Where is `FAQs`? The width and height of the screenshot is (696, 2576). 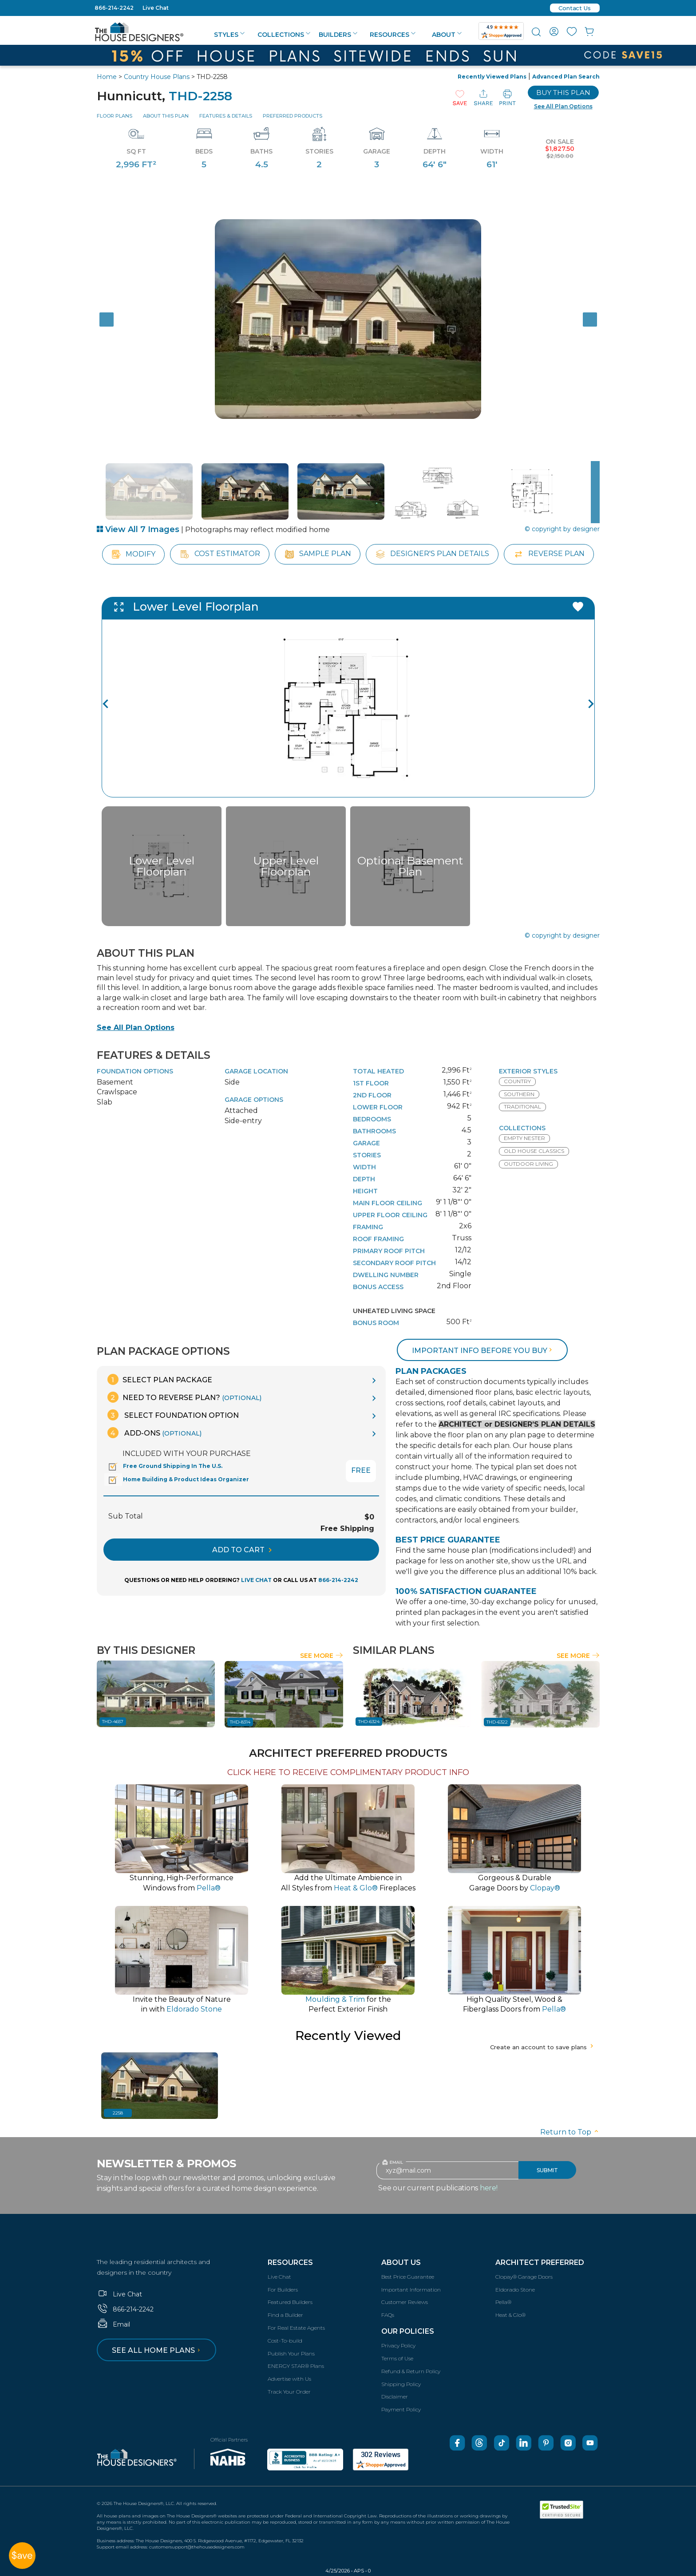 FAQs is located at coordinates (387, 2315).